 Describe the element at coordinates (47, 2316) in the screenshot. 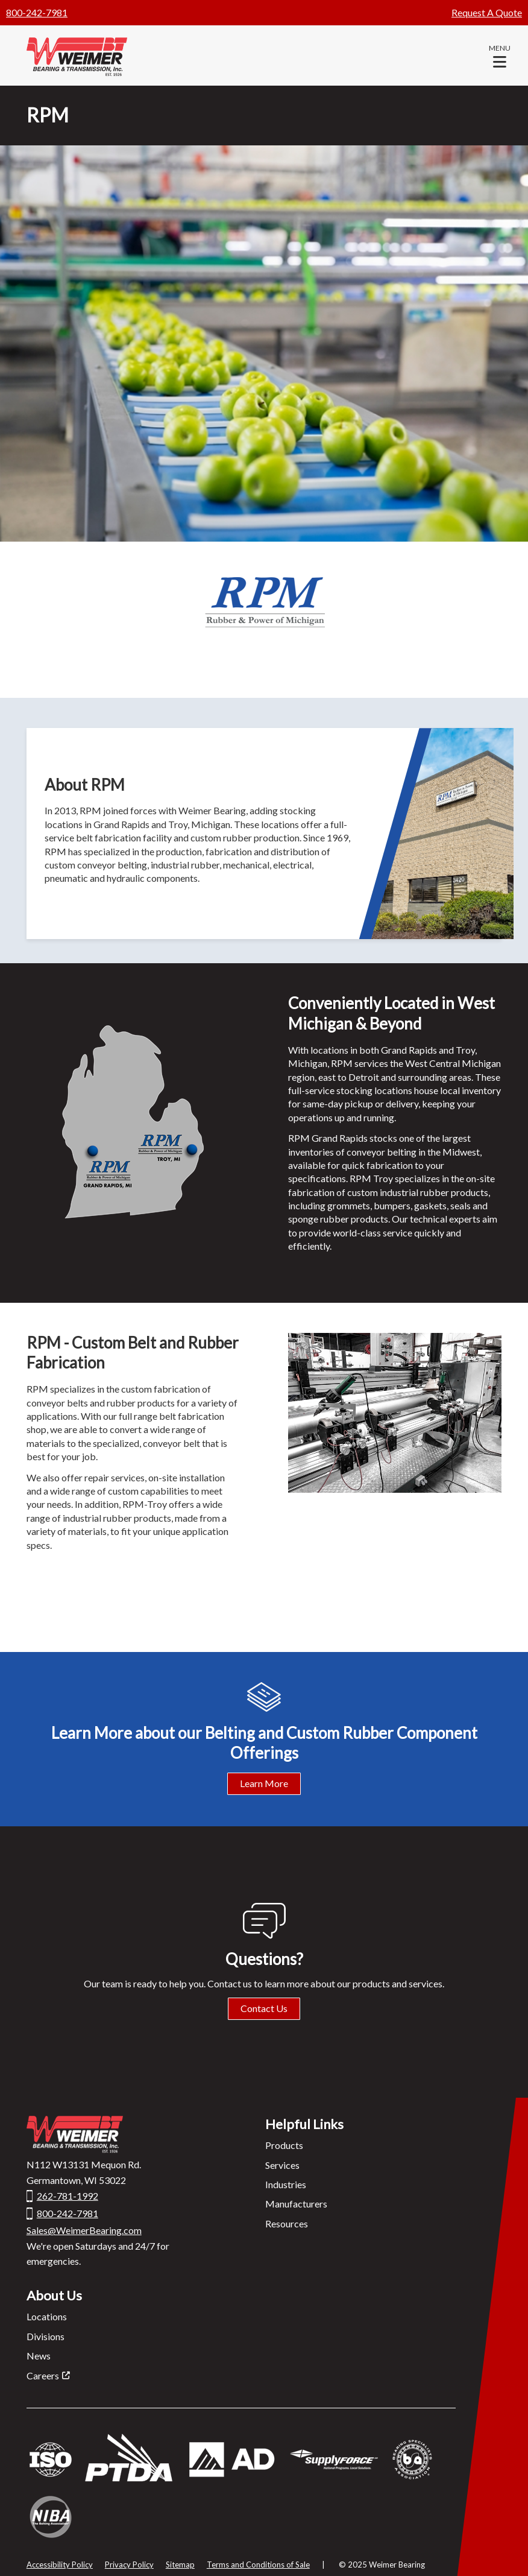

I see `Locations` at that location.